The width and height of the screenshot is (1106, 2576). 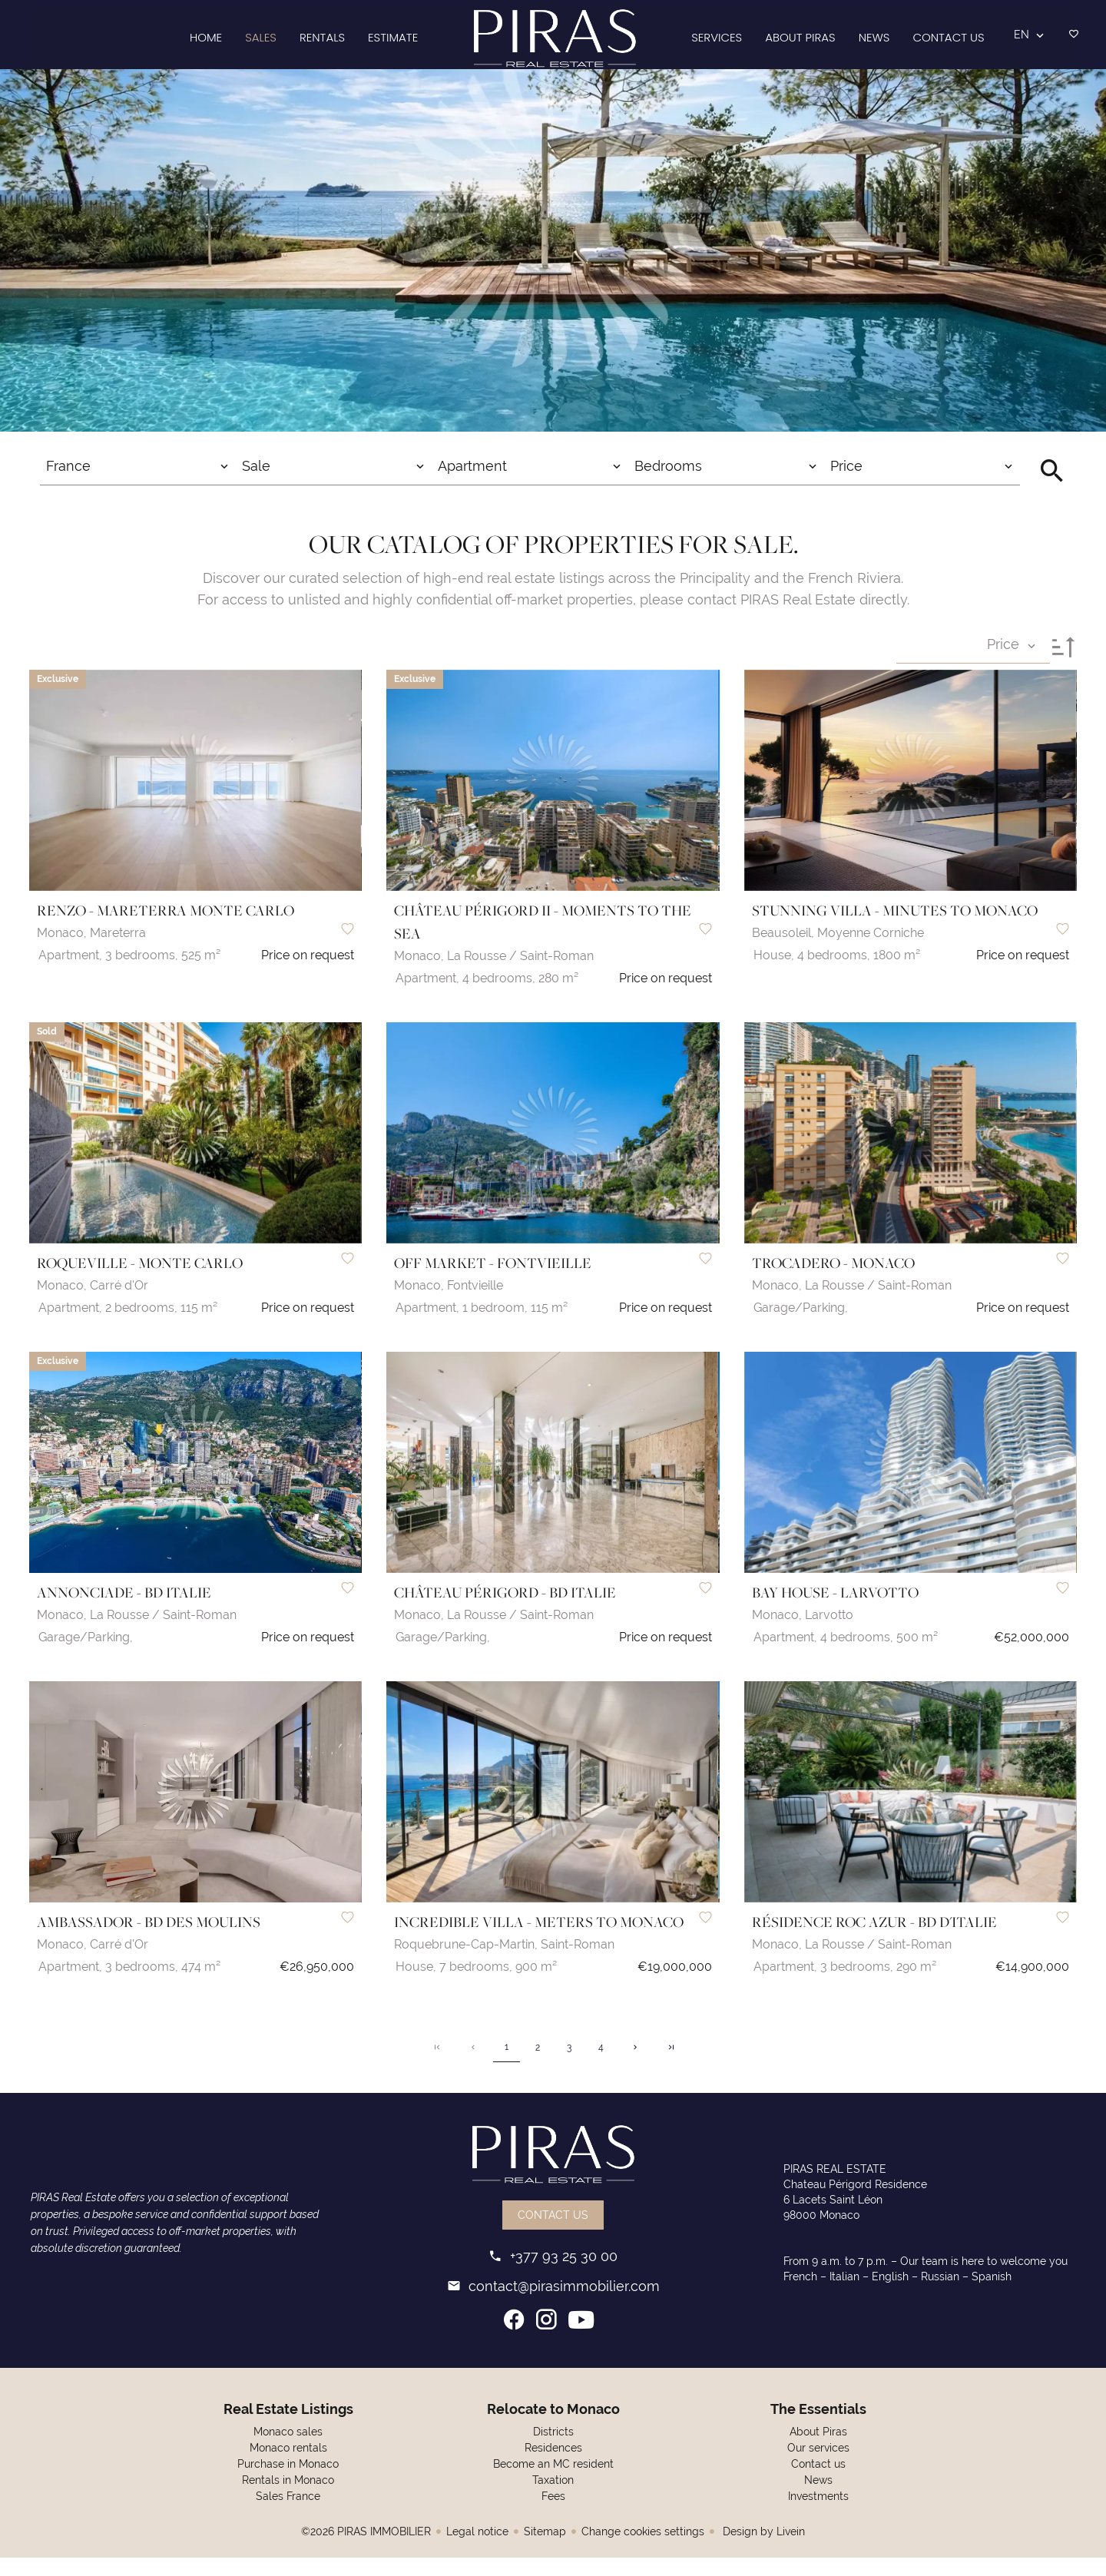 What do you see at coordinates (477, 2550) in the screenshot?
I see `Legal notice` at bounding box center [477, 2550].